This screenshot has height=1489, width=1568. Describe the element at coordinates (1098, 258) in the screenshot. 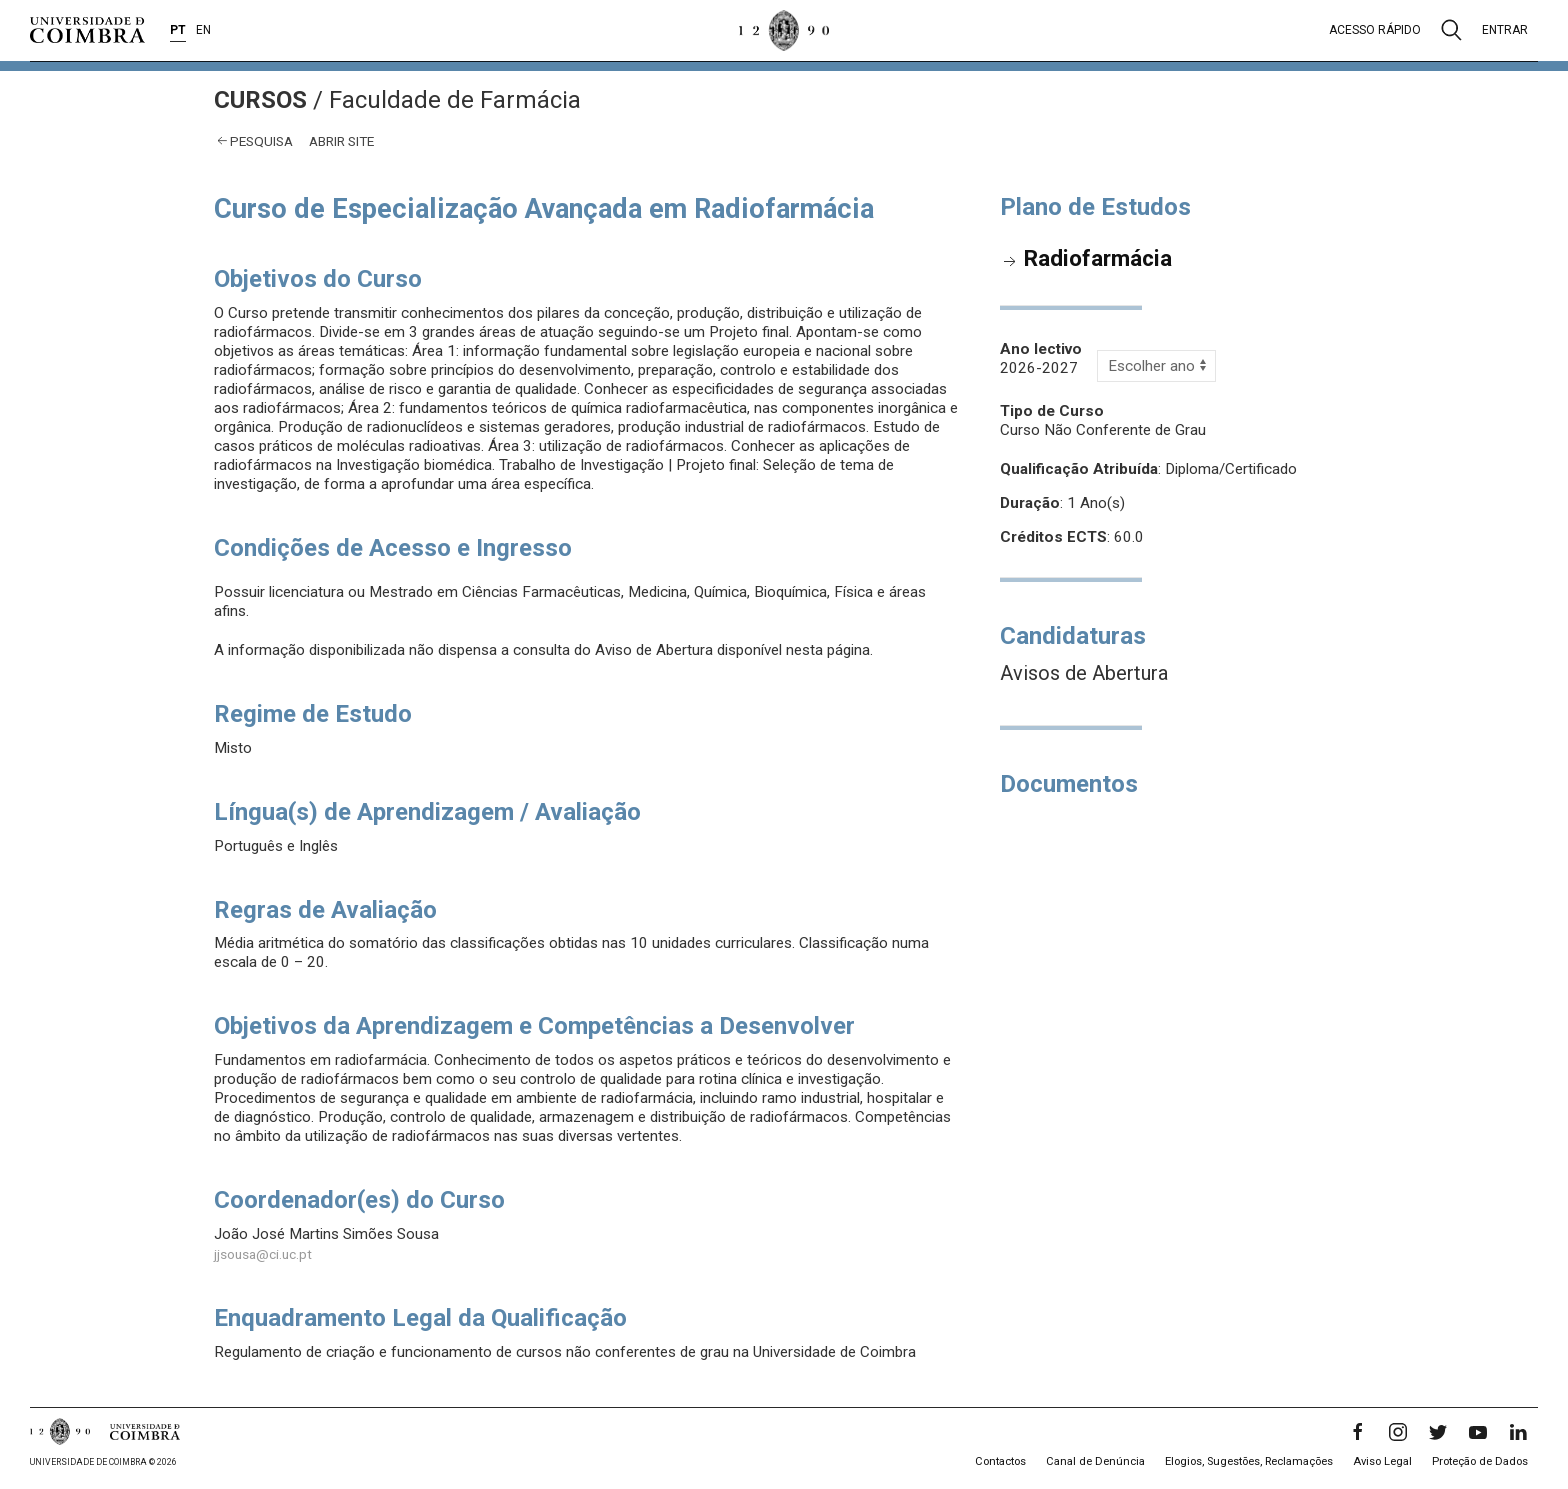

I see `Radiofarmácia` at that location.